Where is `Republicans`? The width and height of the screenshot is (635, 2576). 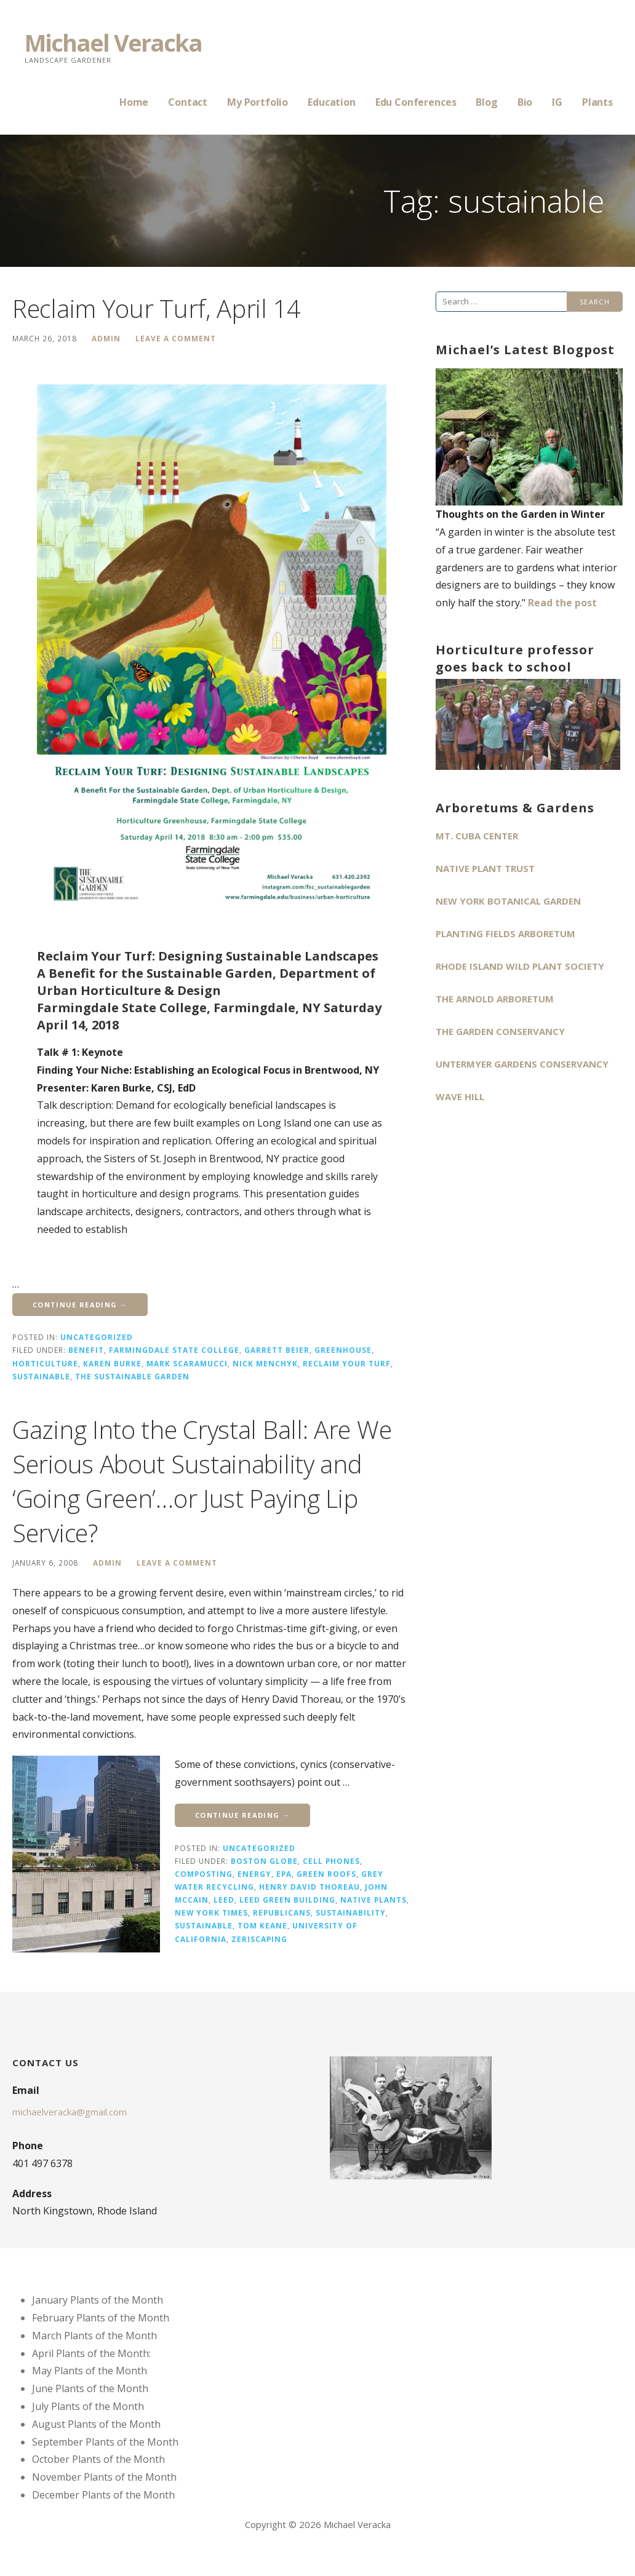
Republicans is located at coordinates (282, 1912).